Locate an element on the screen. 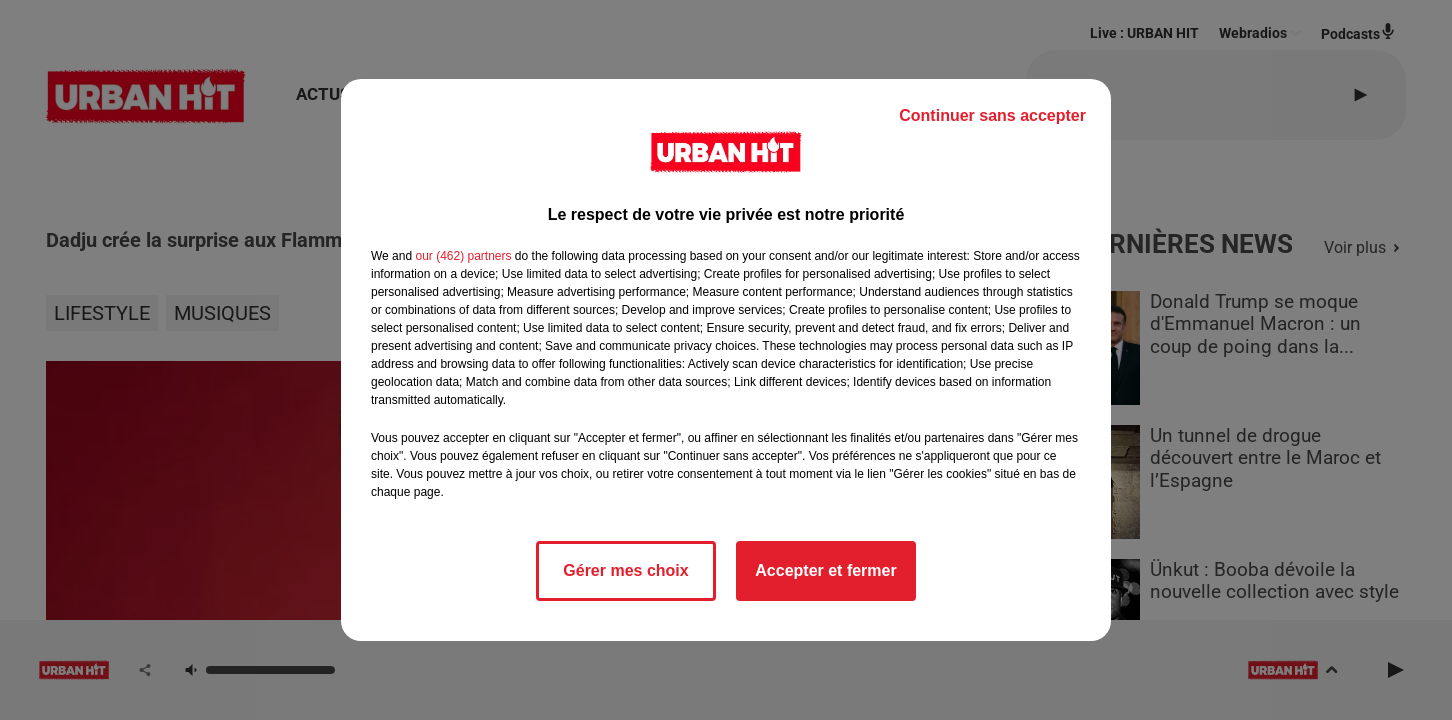 Image resolution: width=1452 pixels, height=720 pixels. Accepter et fermer is located at coordinates (825, 570).